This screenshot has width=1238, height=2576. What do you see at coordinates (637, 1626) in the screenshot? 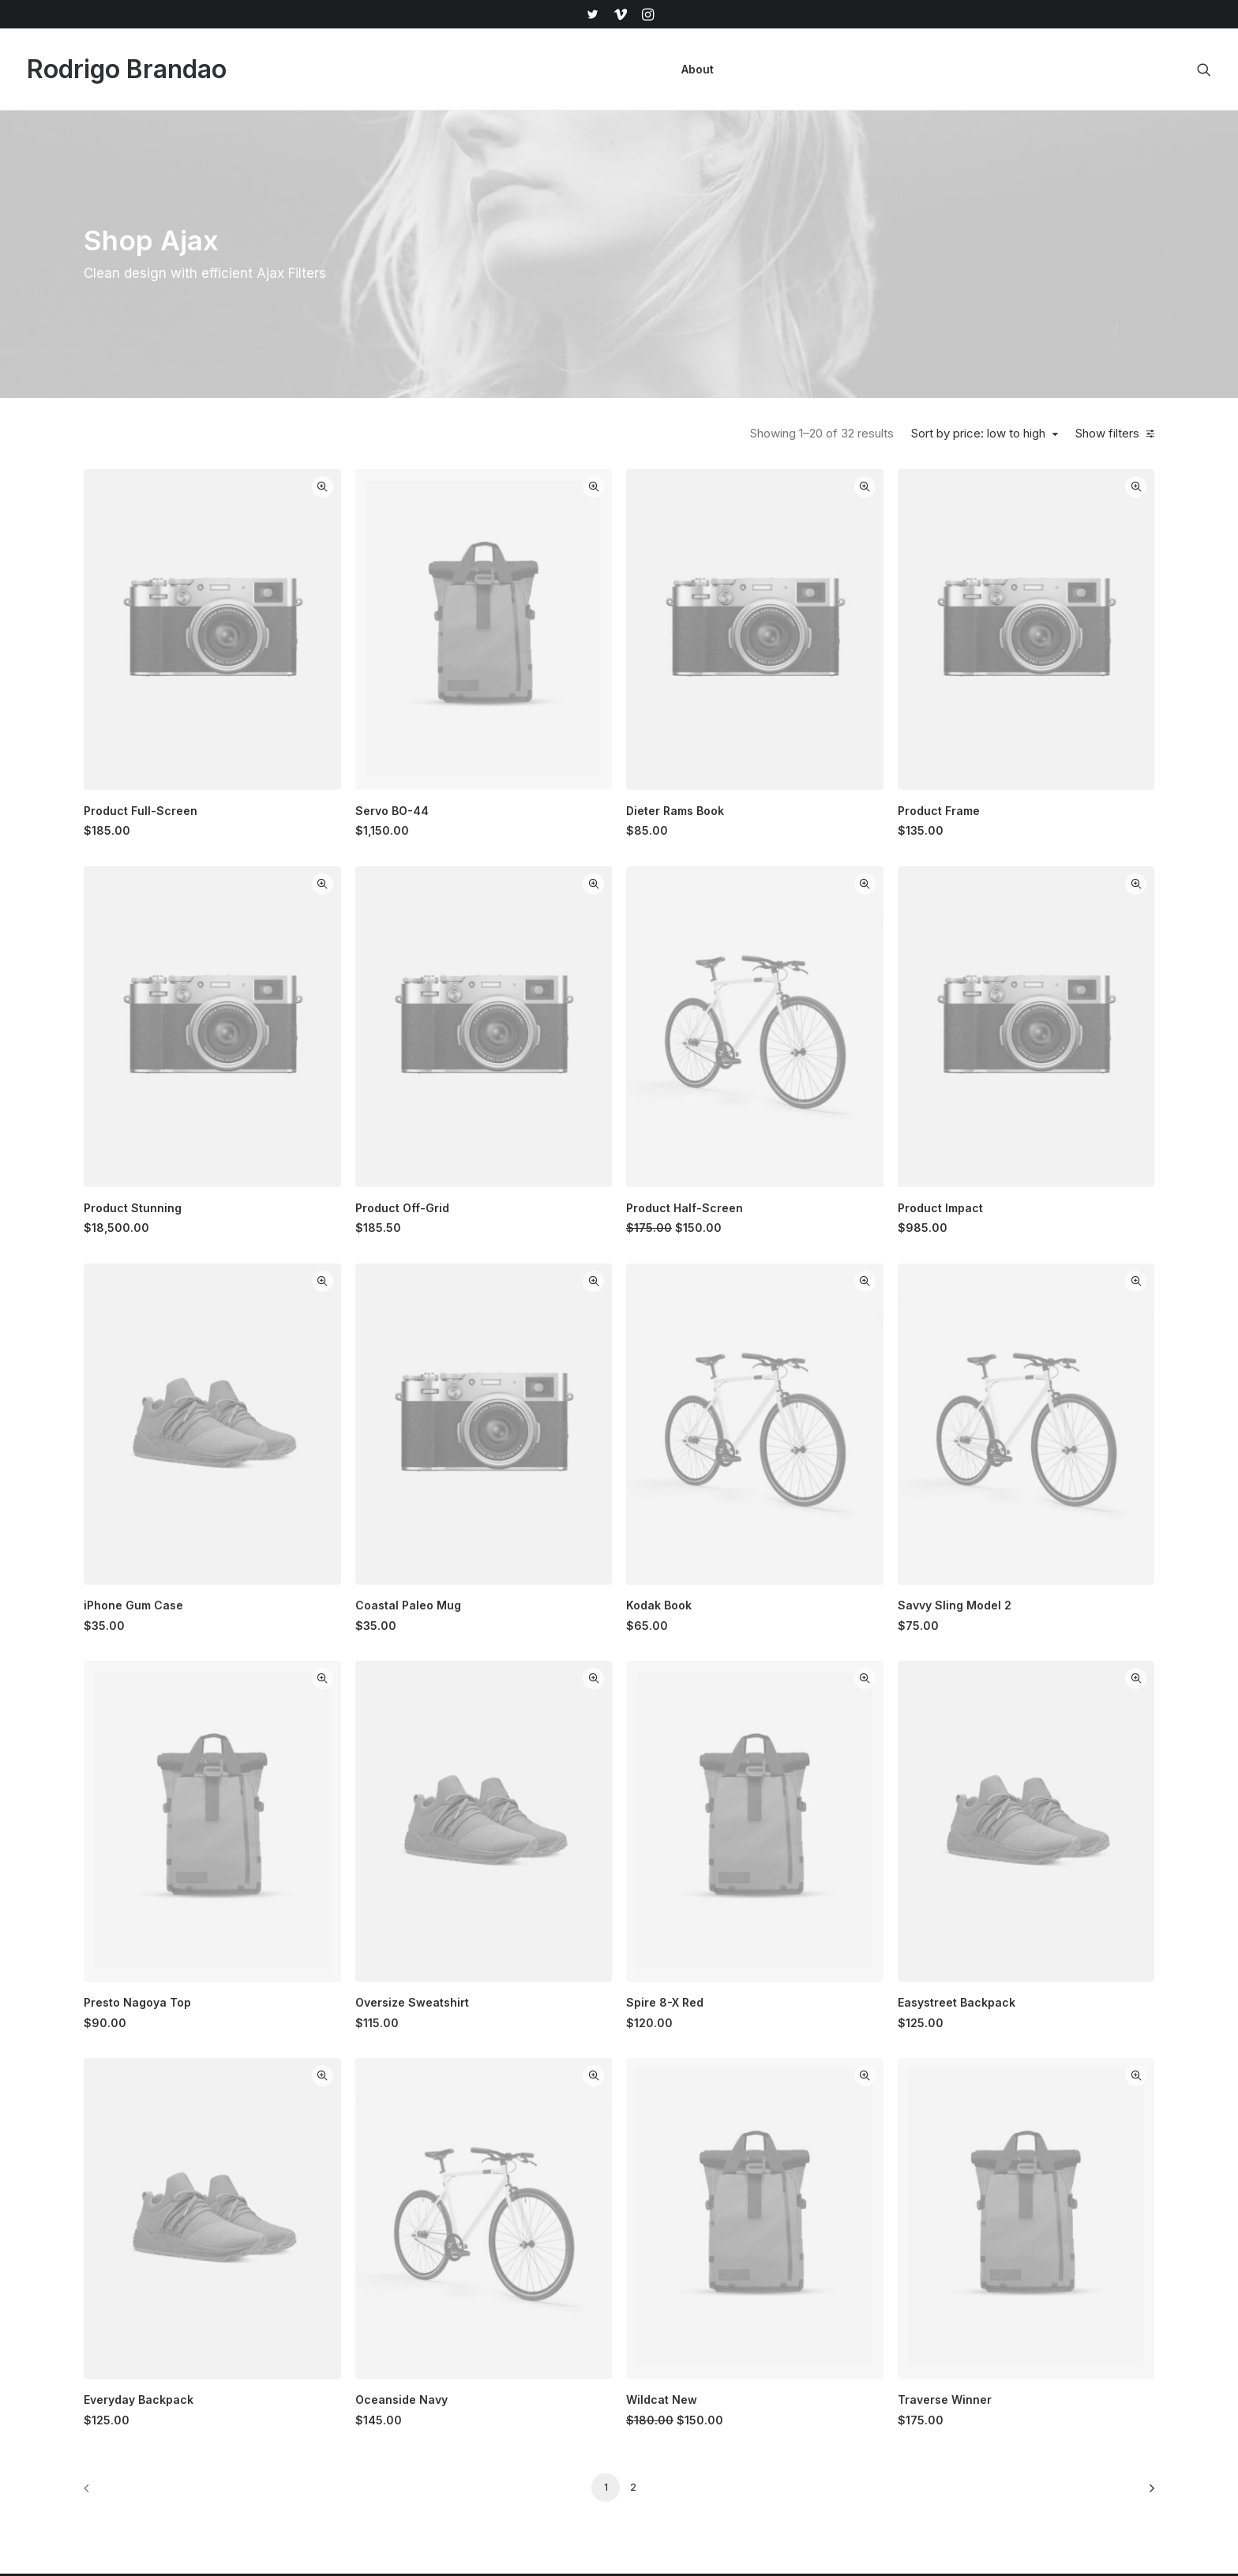
I see `Oversize Sweatshirt` at bounding box center [637, 1626].